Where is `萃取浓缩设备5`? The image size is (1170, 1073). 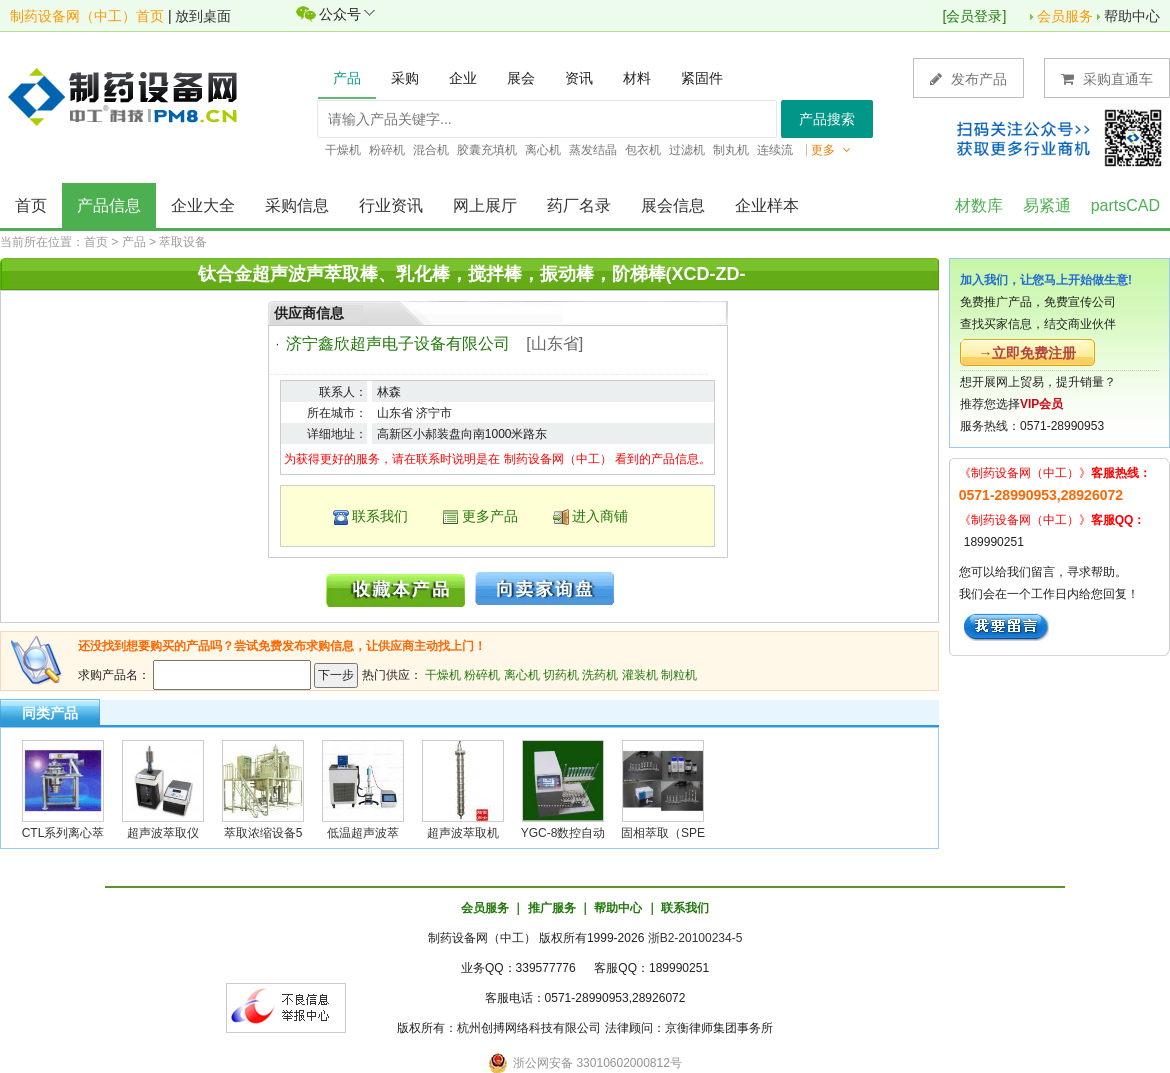 萃取浓缩设备5 is located at coordinates (263, 833).